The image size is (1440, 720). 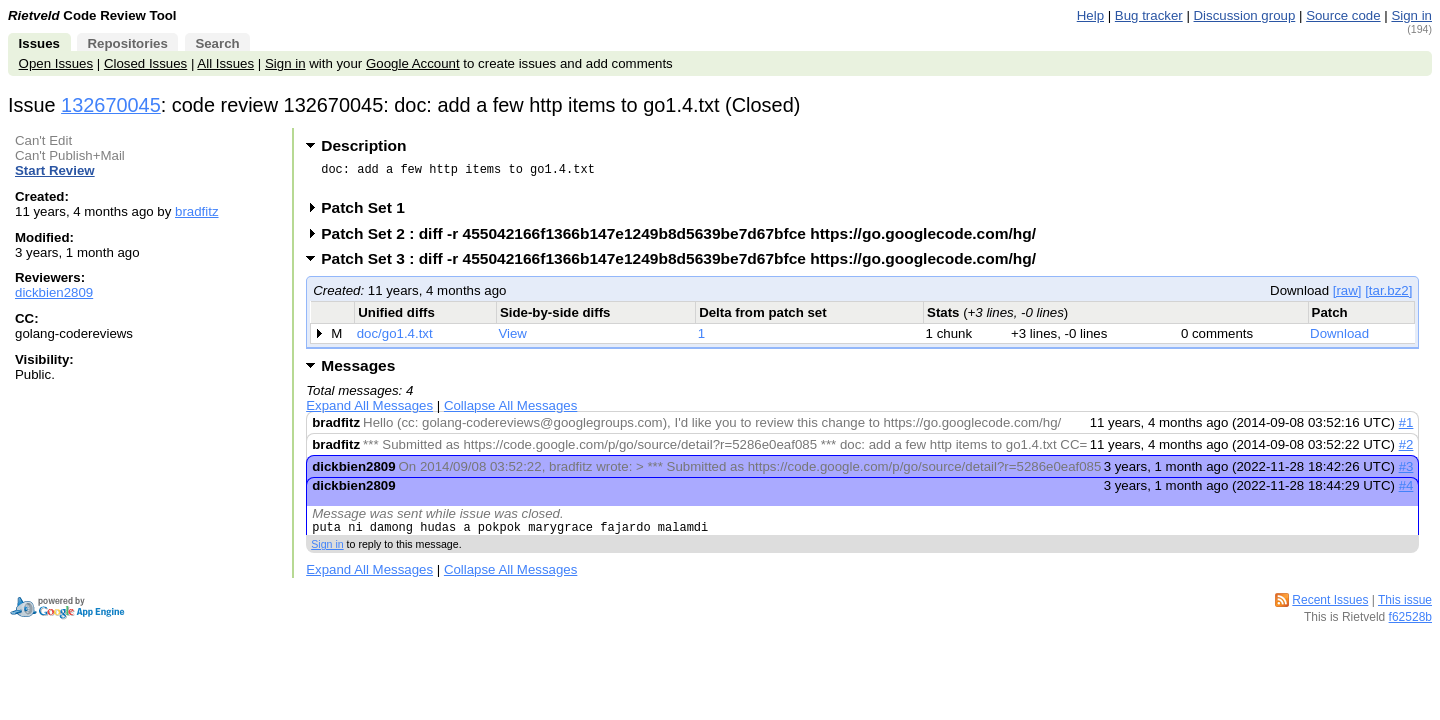 What do you see at coordinates (510, 411) in the screenshot?
I see `Collapse All Messages` at bounding box center [510, 411].